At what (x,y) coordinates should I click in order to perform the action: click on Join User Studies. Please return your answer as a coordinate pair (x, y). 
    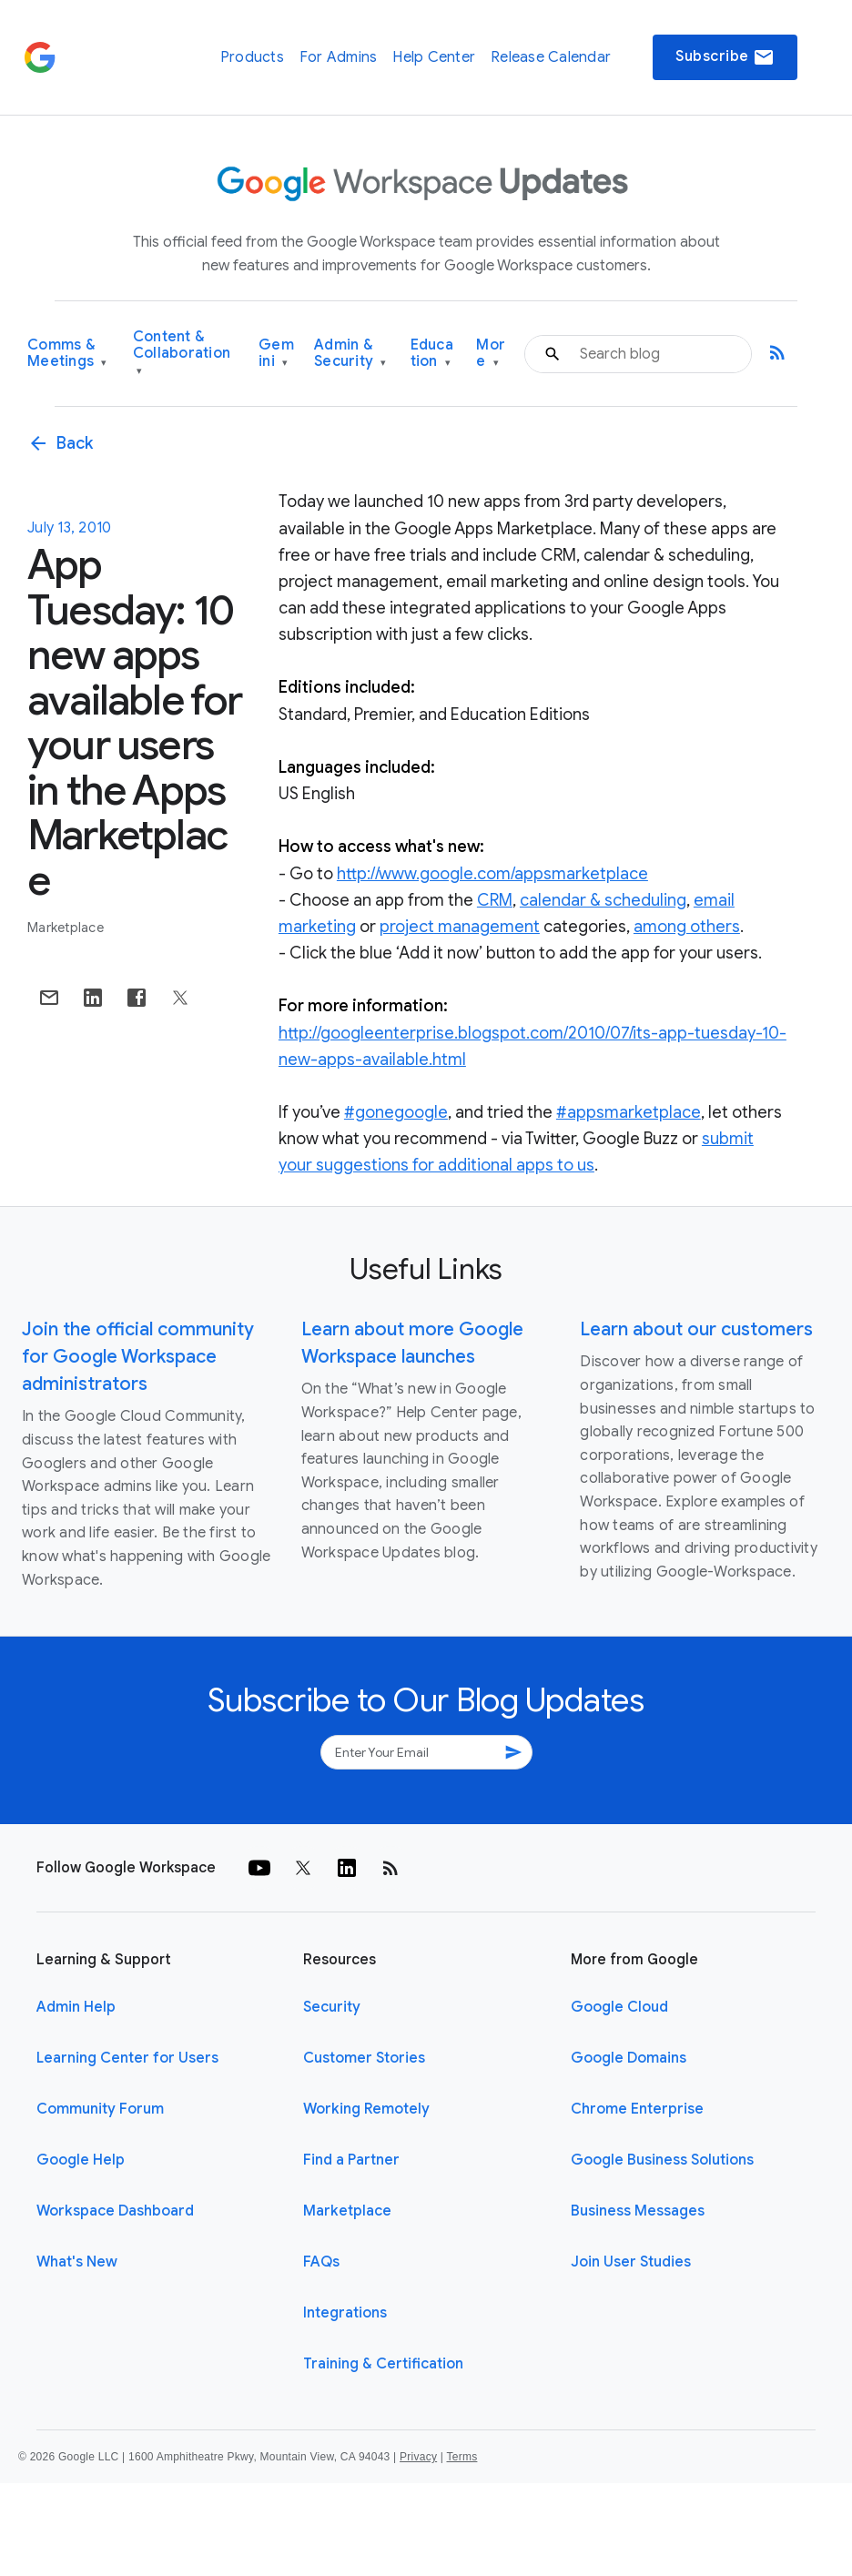
    Looking at the image, I should click on (631, 2262).